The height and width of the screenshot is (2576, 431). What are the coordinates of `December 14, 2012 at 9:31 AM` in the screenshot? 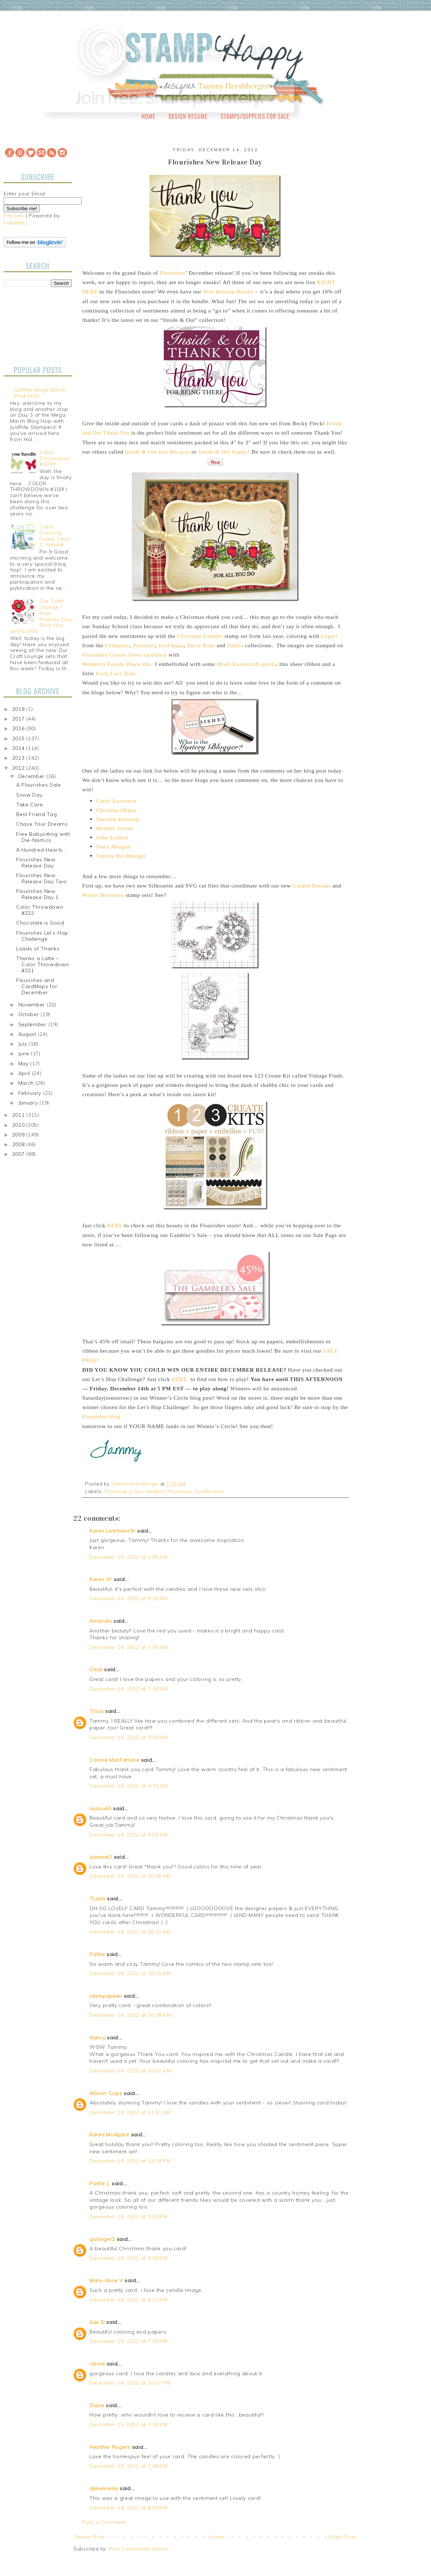 It's located at (128, 1786).